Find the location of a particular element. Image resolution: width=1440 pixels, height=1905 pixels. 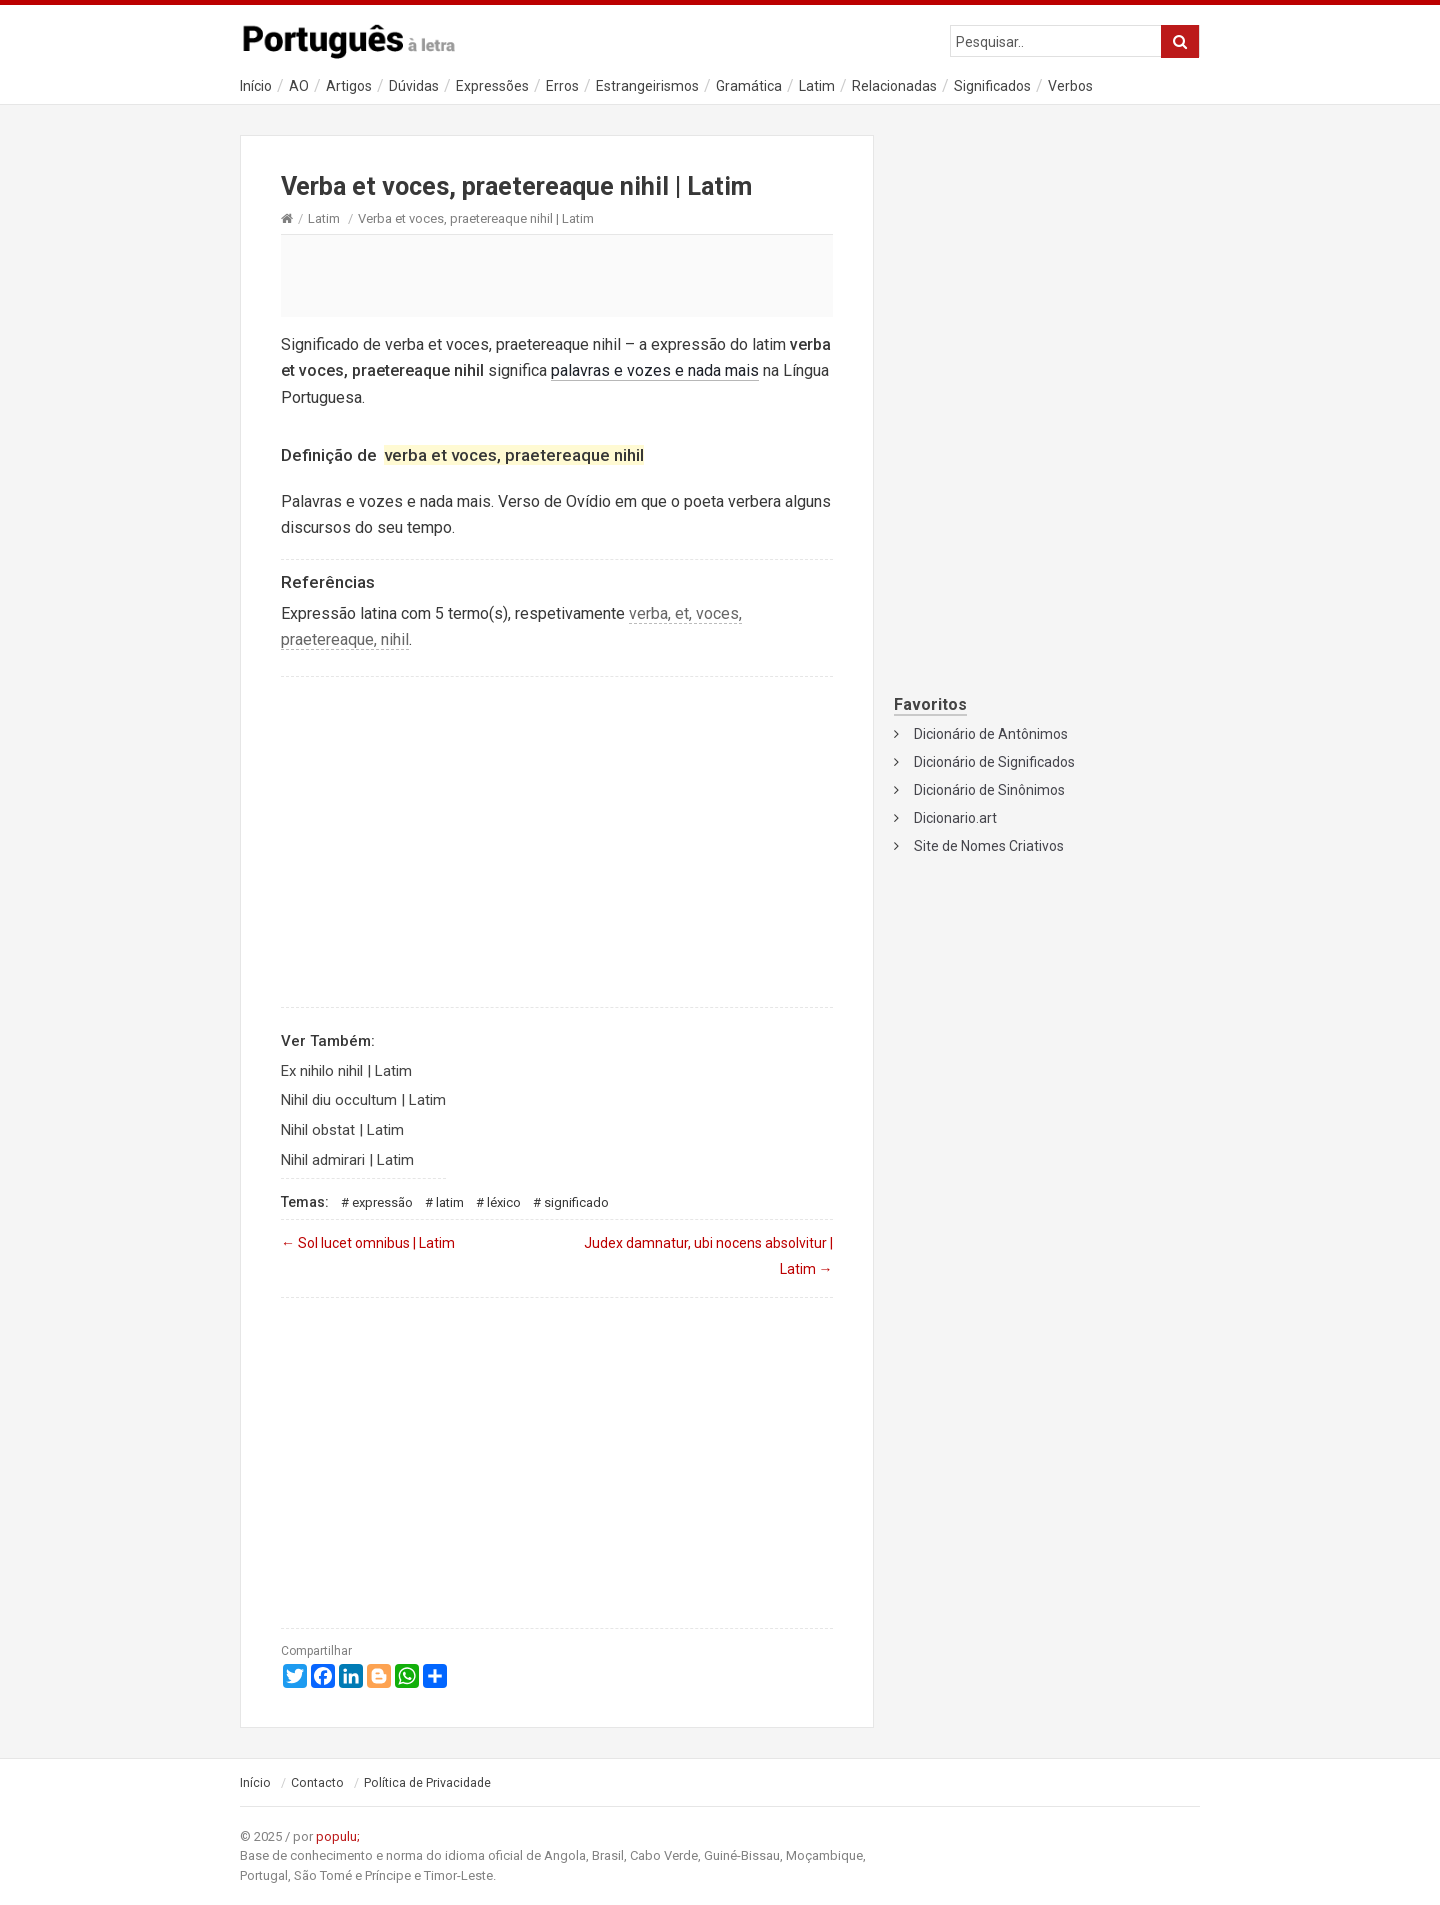

Início is located at coordinates (256, 86).